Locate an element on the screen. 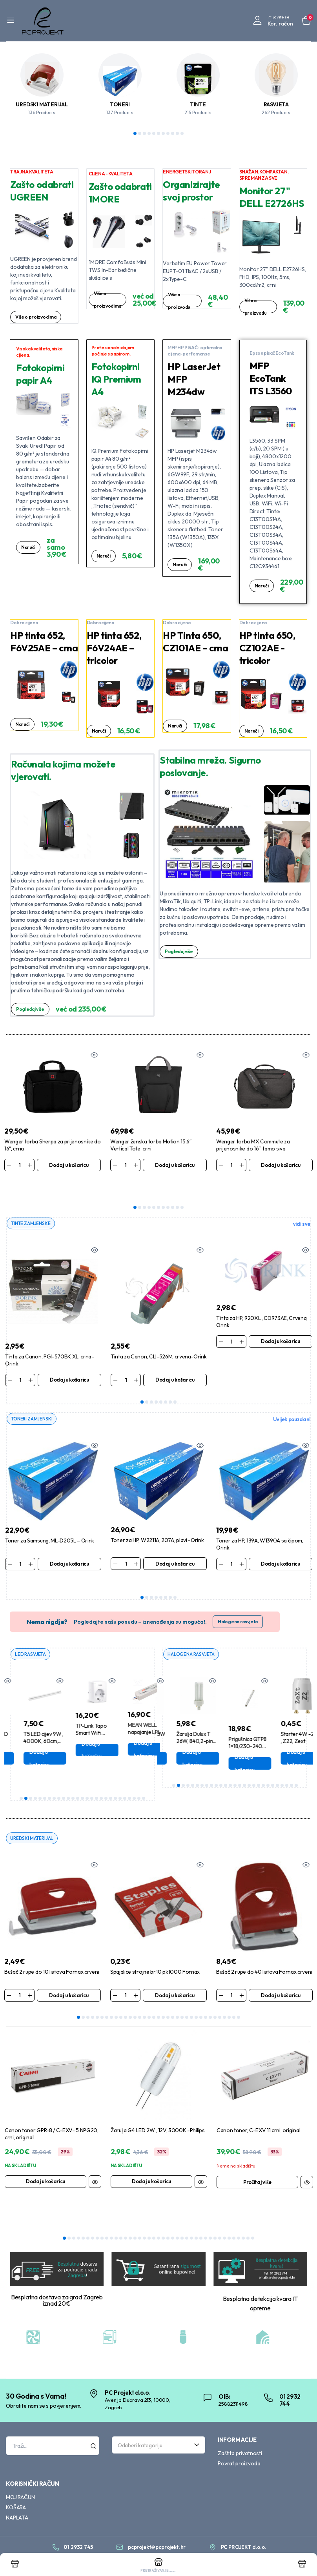  22 [tab] is located at coordinates (120, 1779).